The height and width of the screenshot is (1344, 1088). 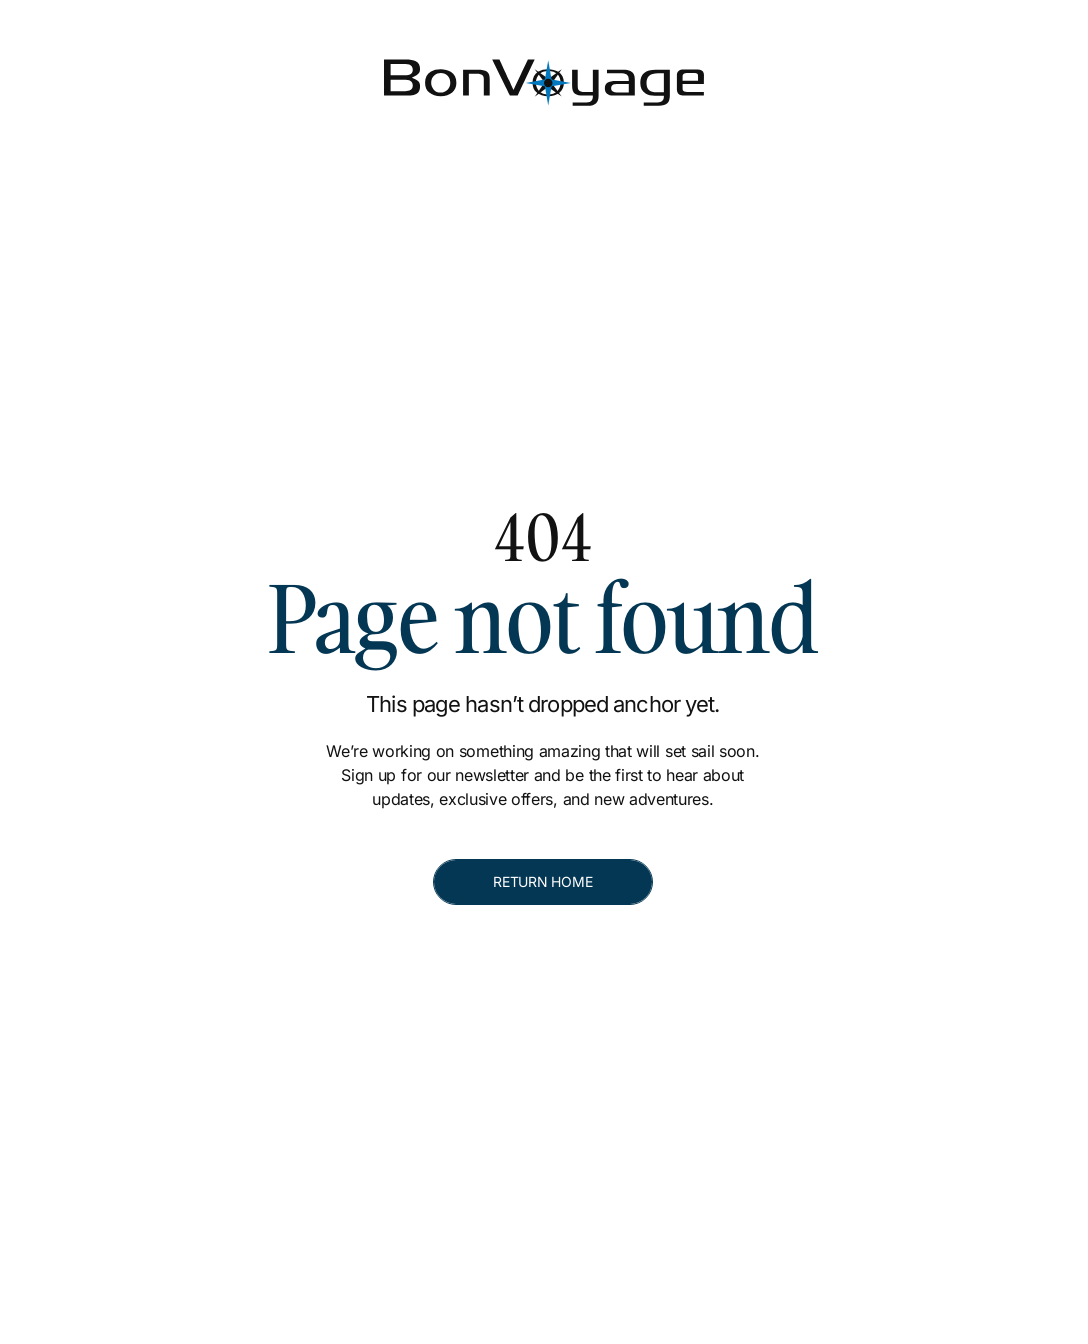 I want to click on [RETURN HOME], so click(x=543, y=882).